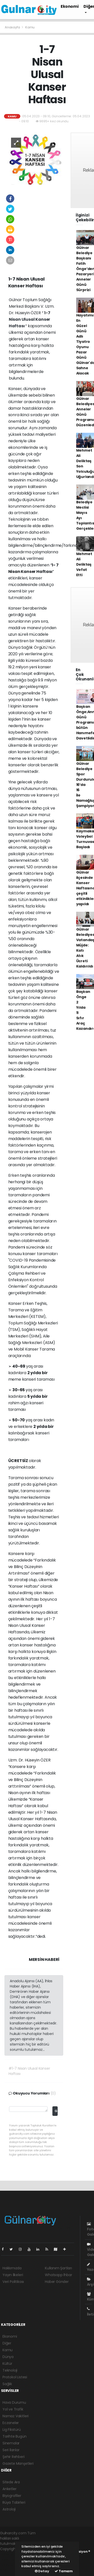 The image size is (94, 2576). What do you see at coordinates (64, 2571) in the screenshot?
I see `Tamam` at bounding box center [64, 2571].